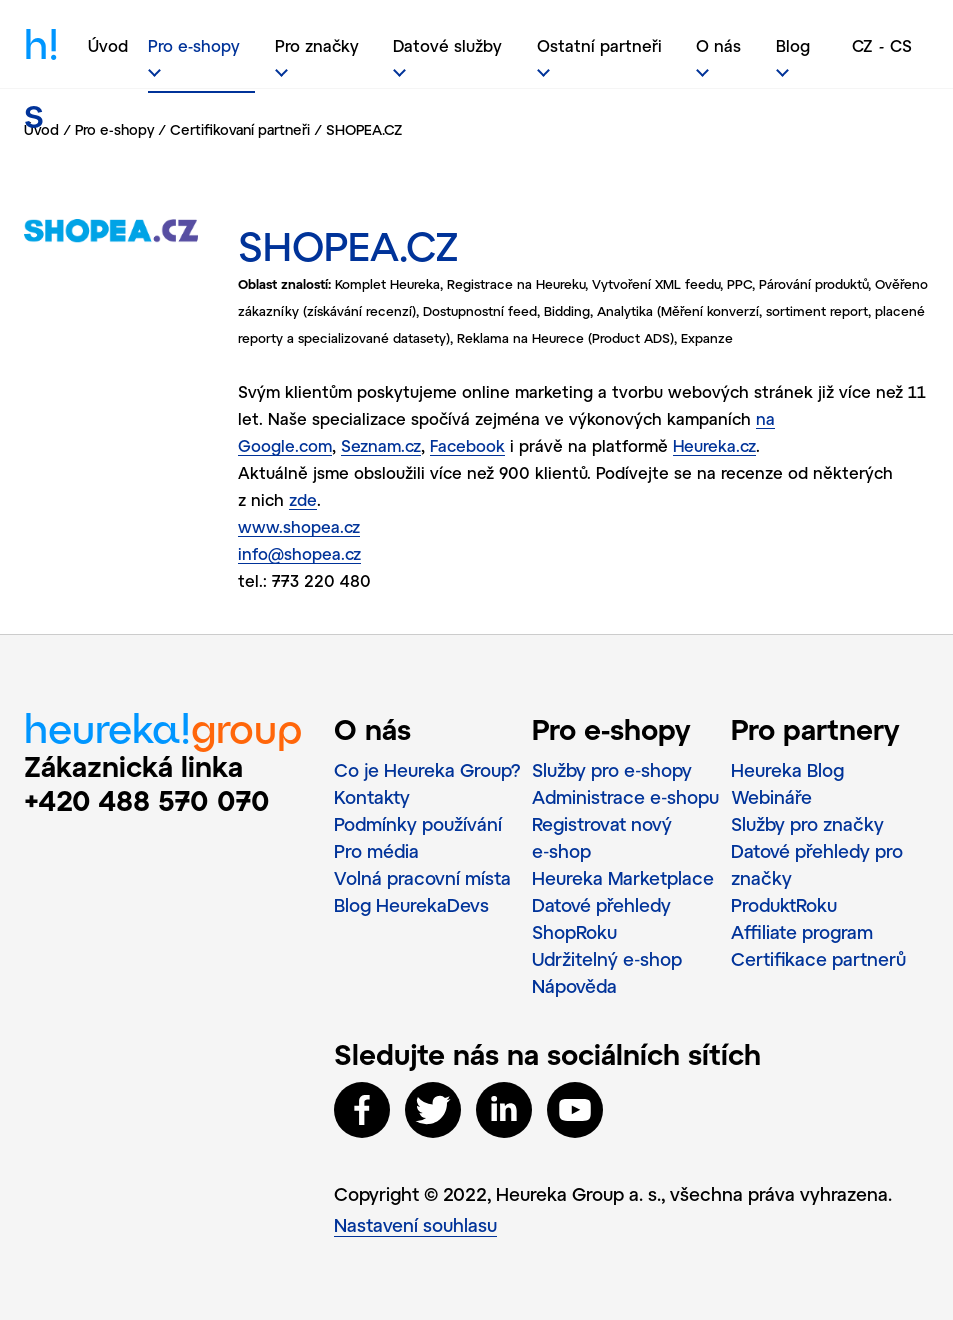  I want to click on Úvod, so click(108, 45).